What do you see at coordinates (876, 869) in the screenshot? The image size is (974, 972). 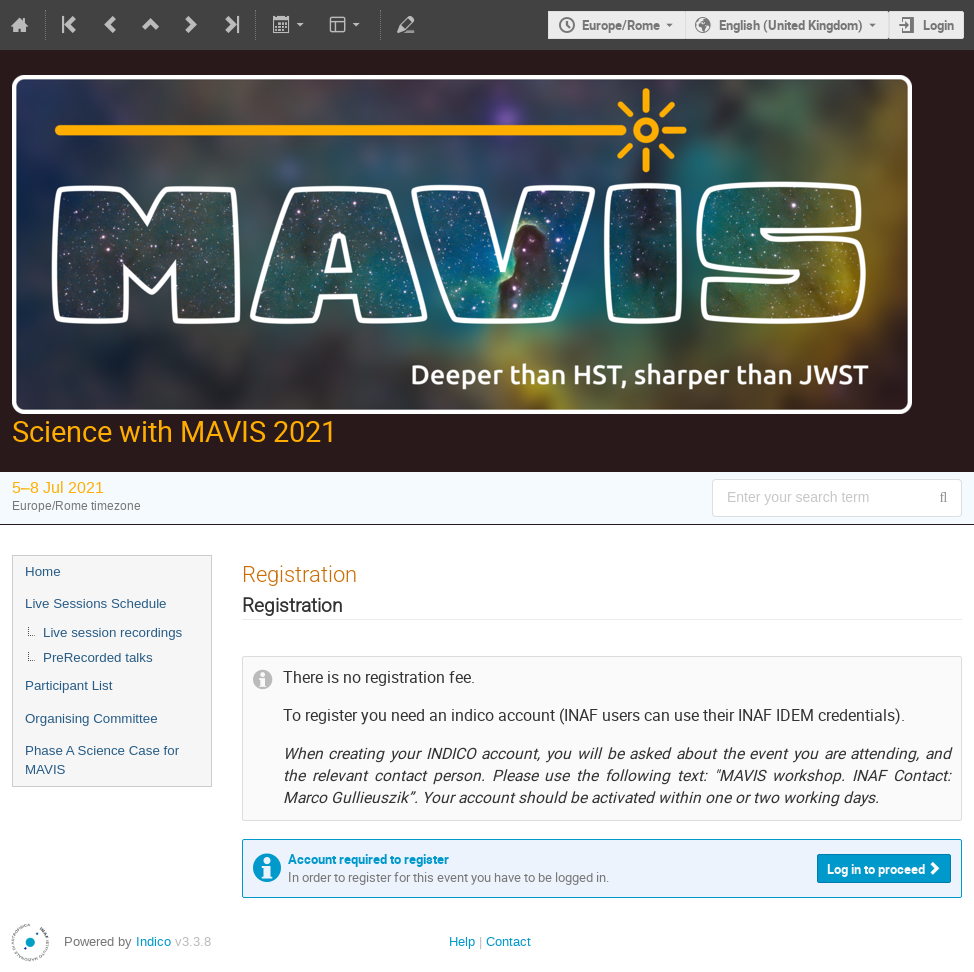 I see `Log in to proceed` at bounding box center [876, 869].